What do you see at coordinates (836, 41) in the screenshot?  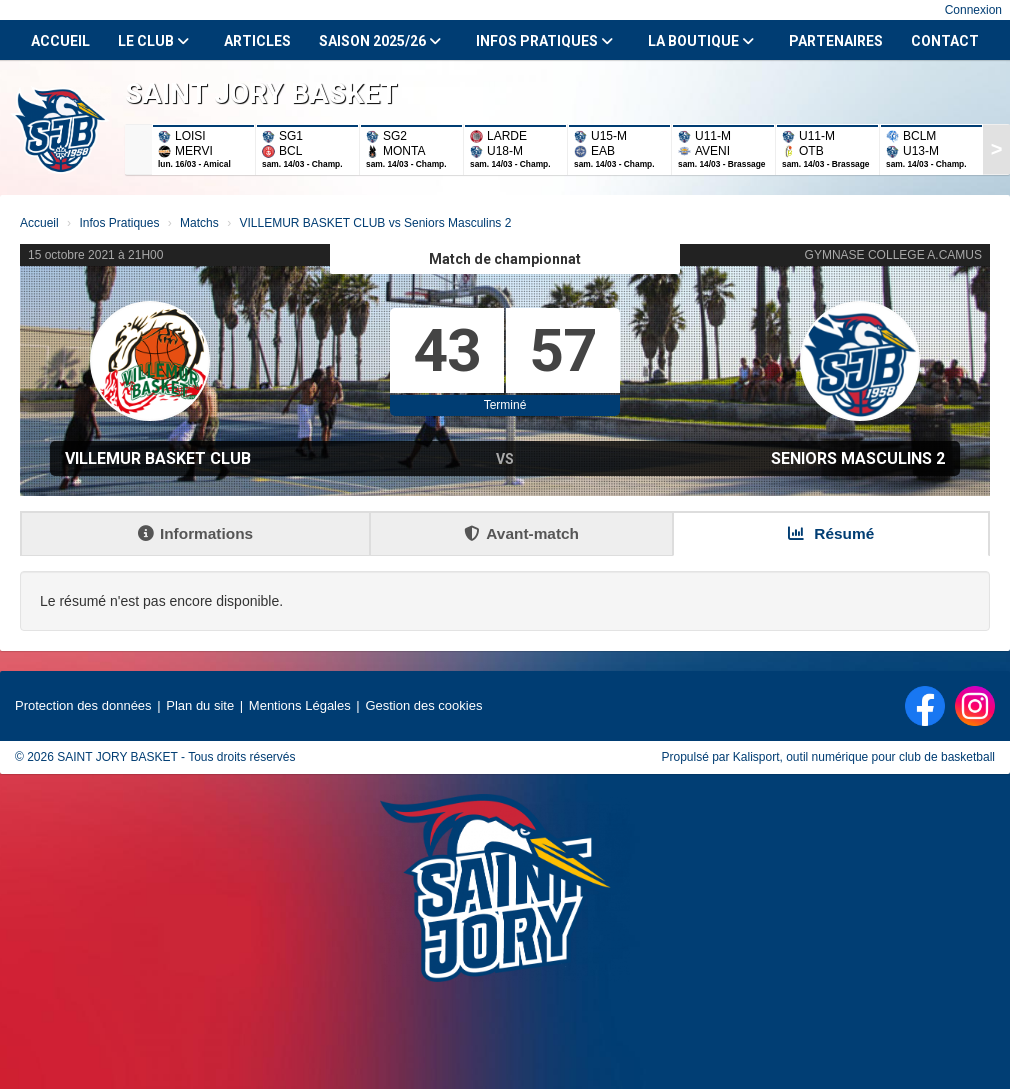 I see `Partenaires` at bounding box center [836, 41].